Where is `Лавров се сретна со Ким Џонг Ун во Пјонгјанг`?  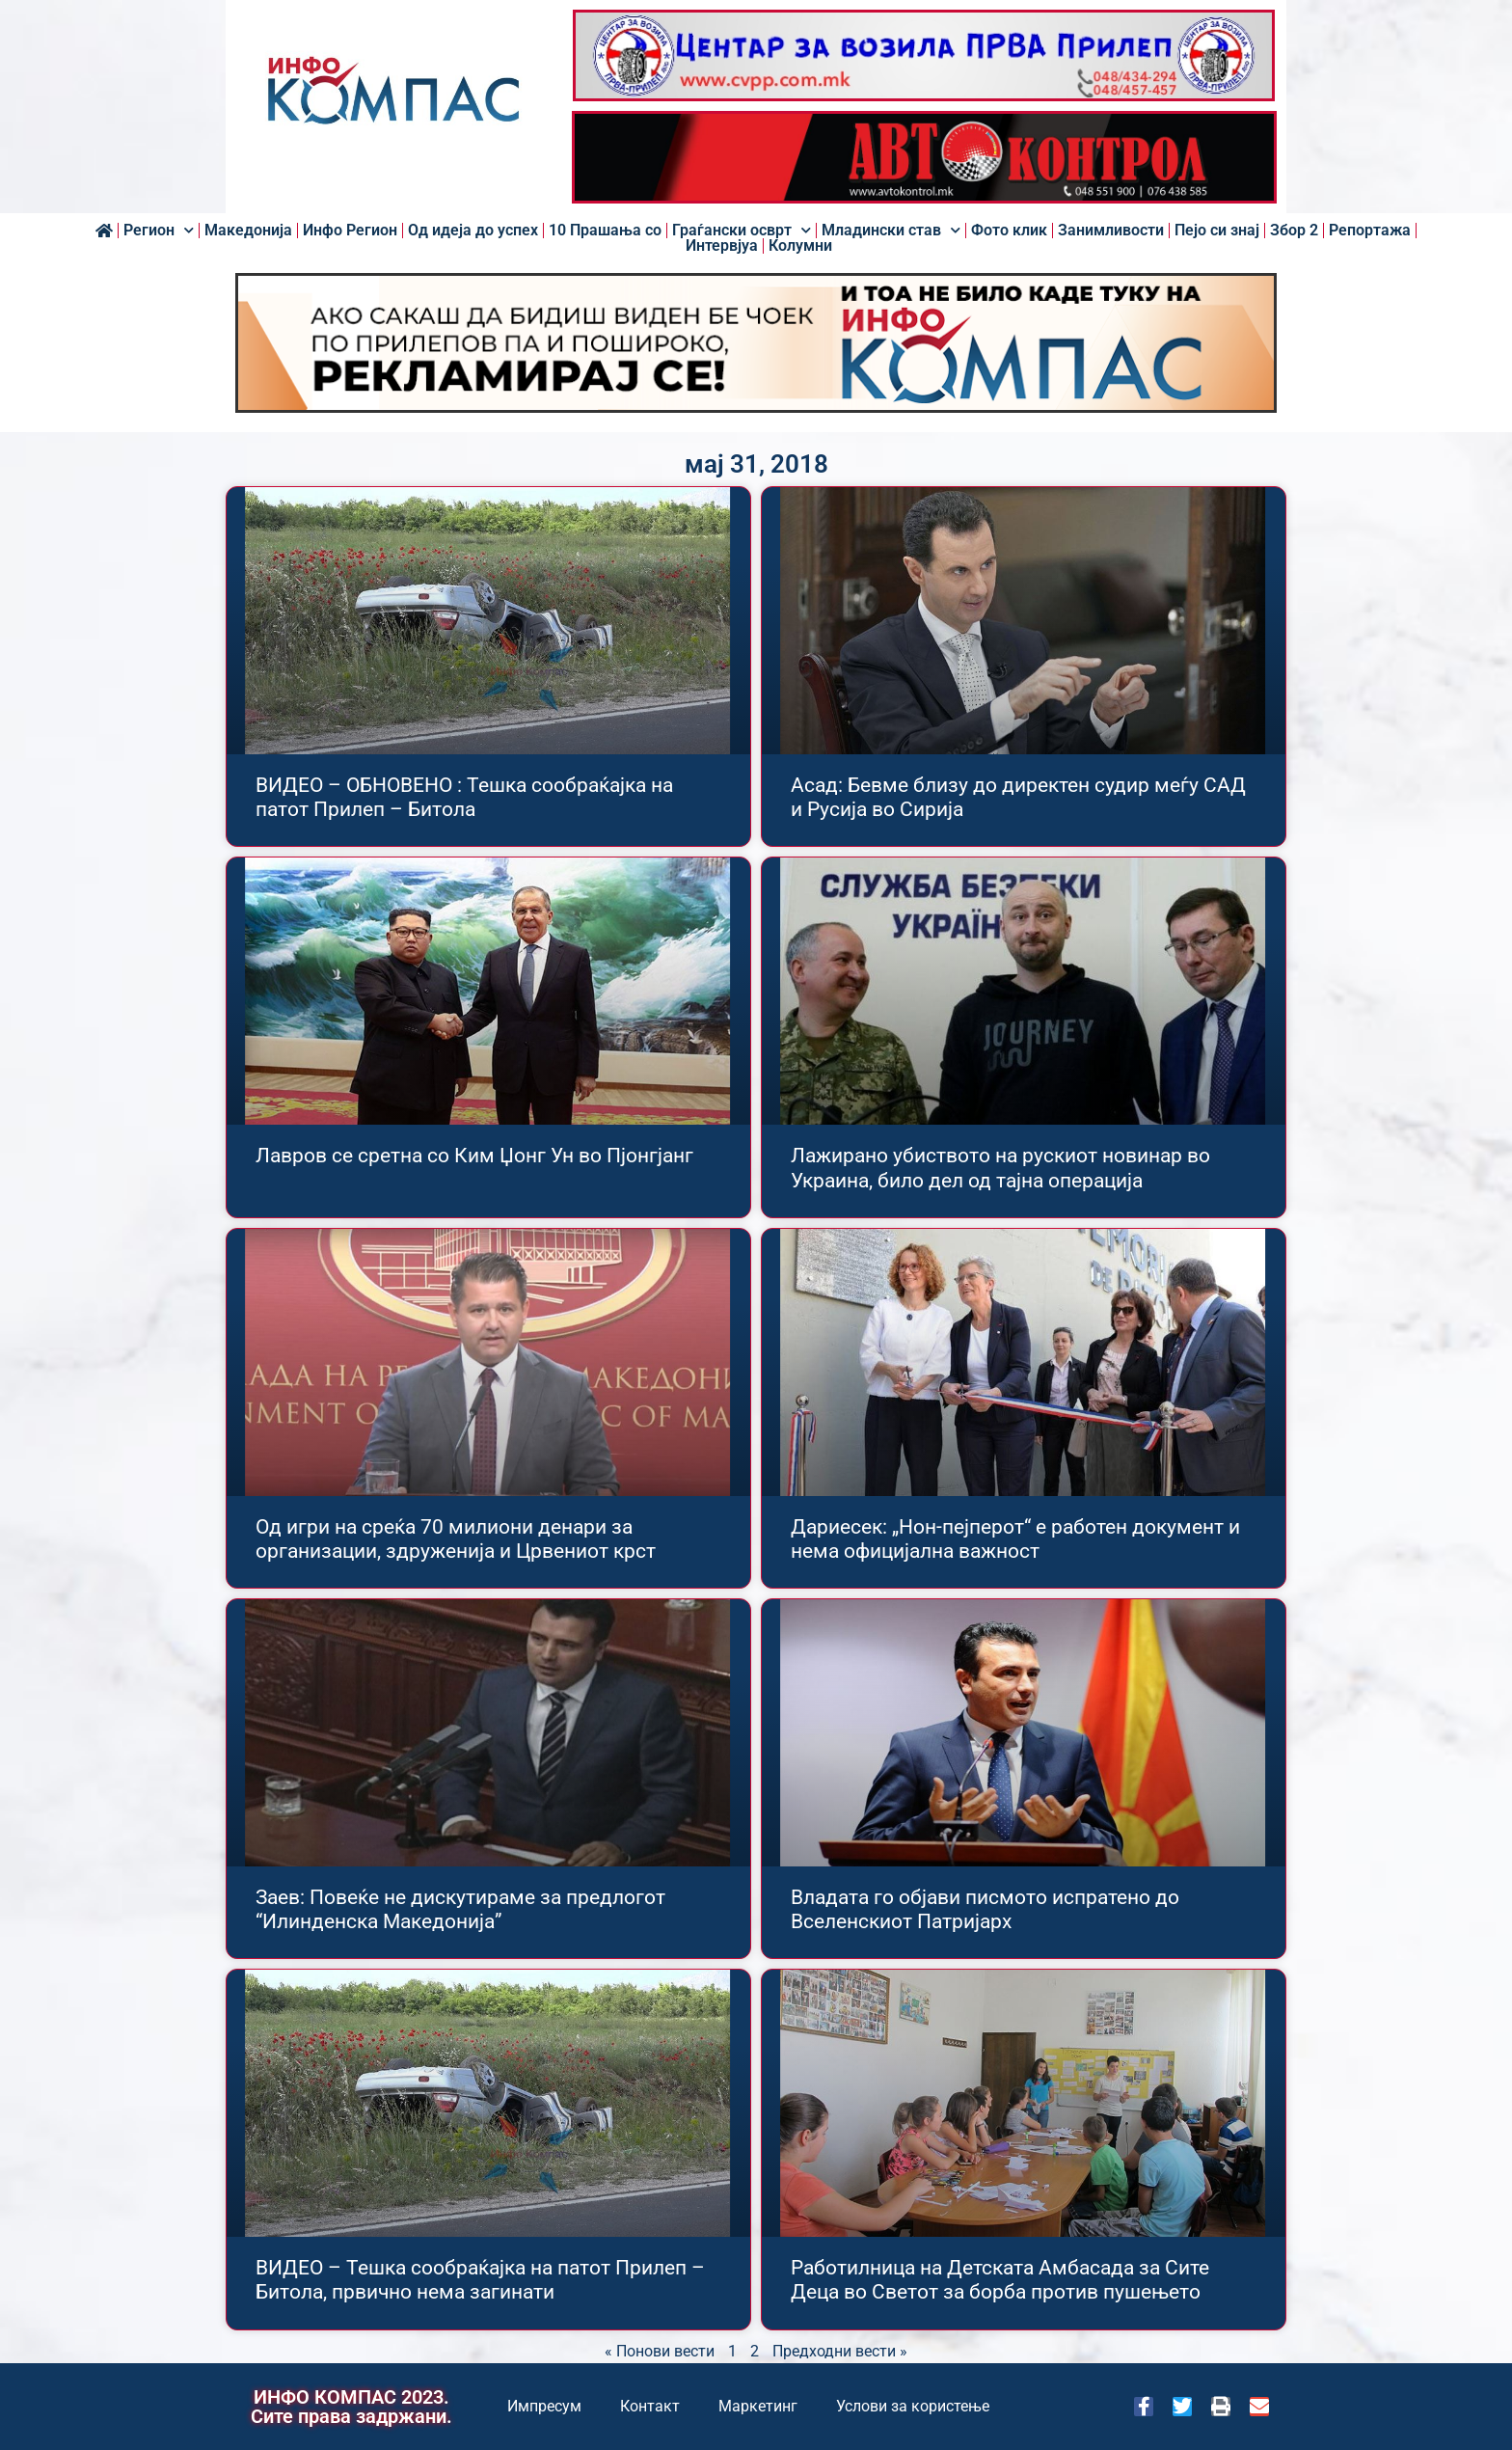 Лавров се сретна со Ким Џонг Ун во Пјонгјанг is located at coordinates (474, 1155).